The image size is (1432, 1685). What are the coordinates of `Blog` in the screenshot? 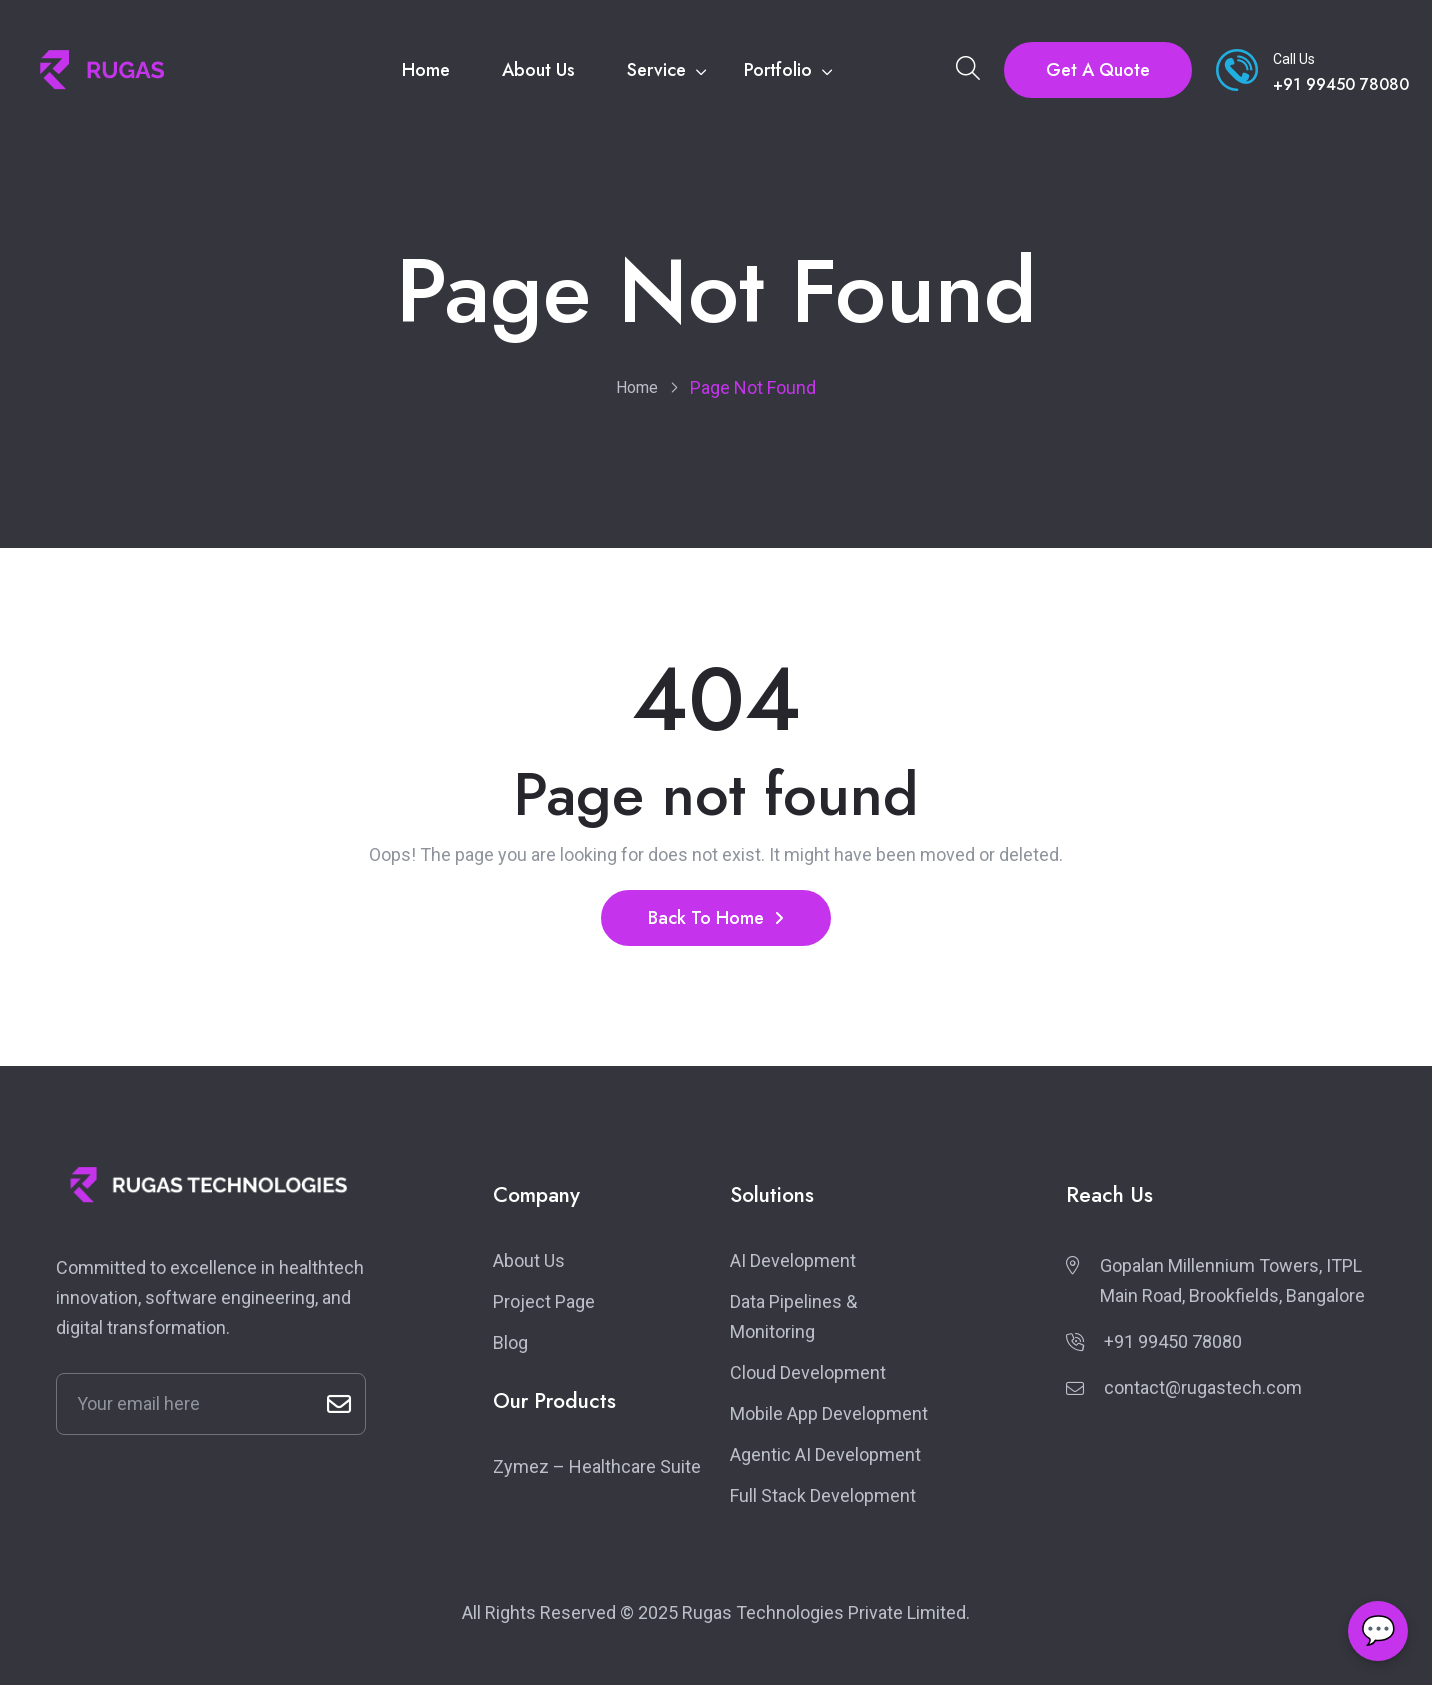 It's located at (510, 1342).